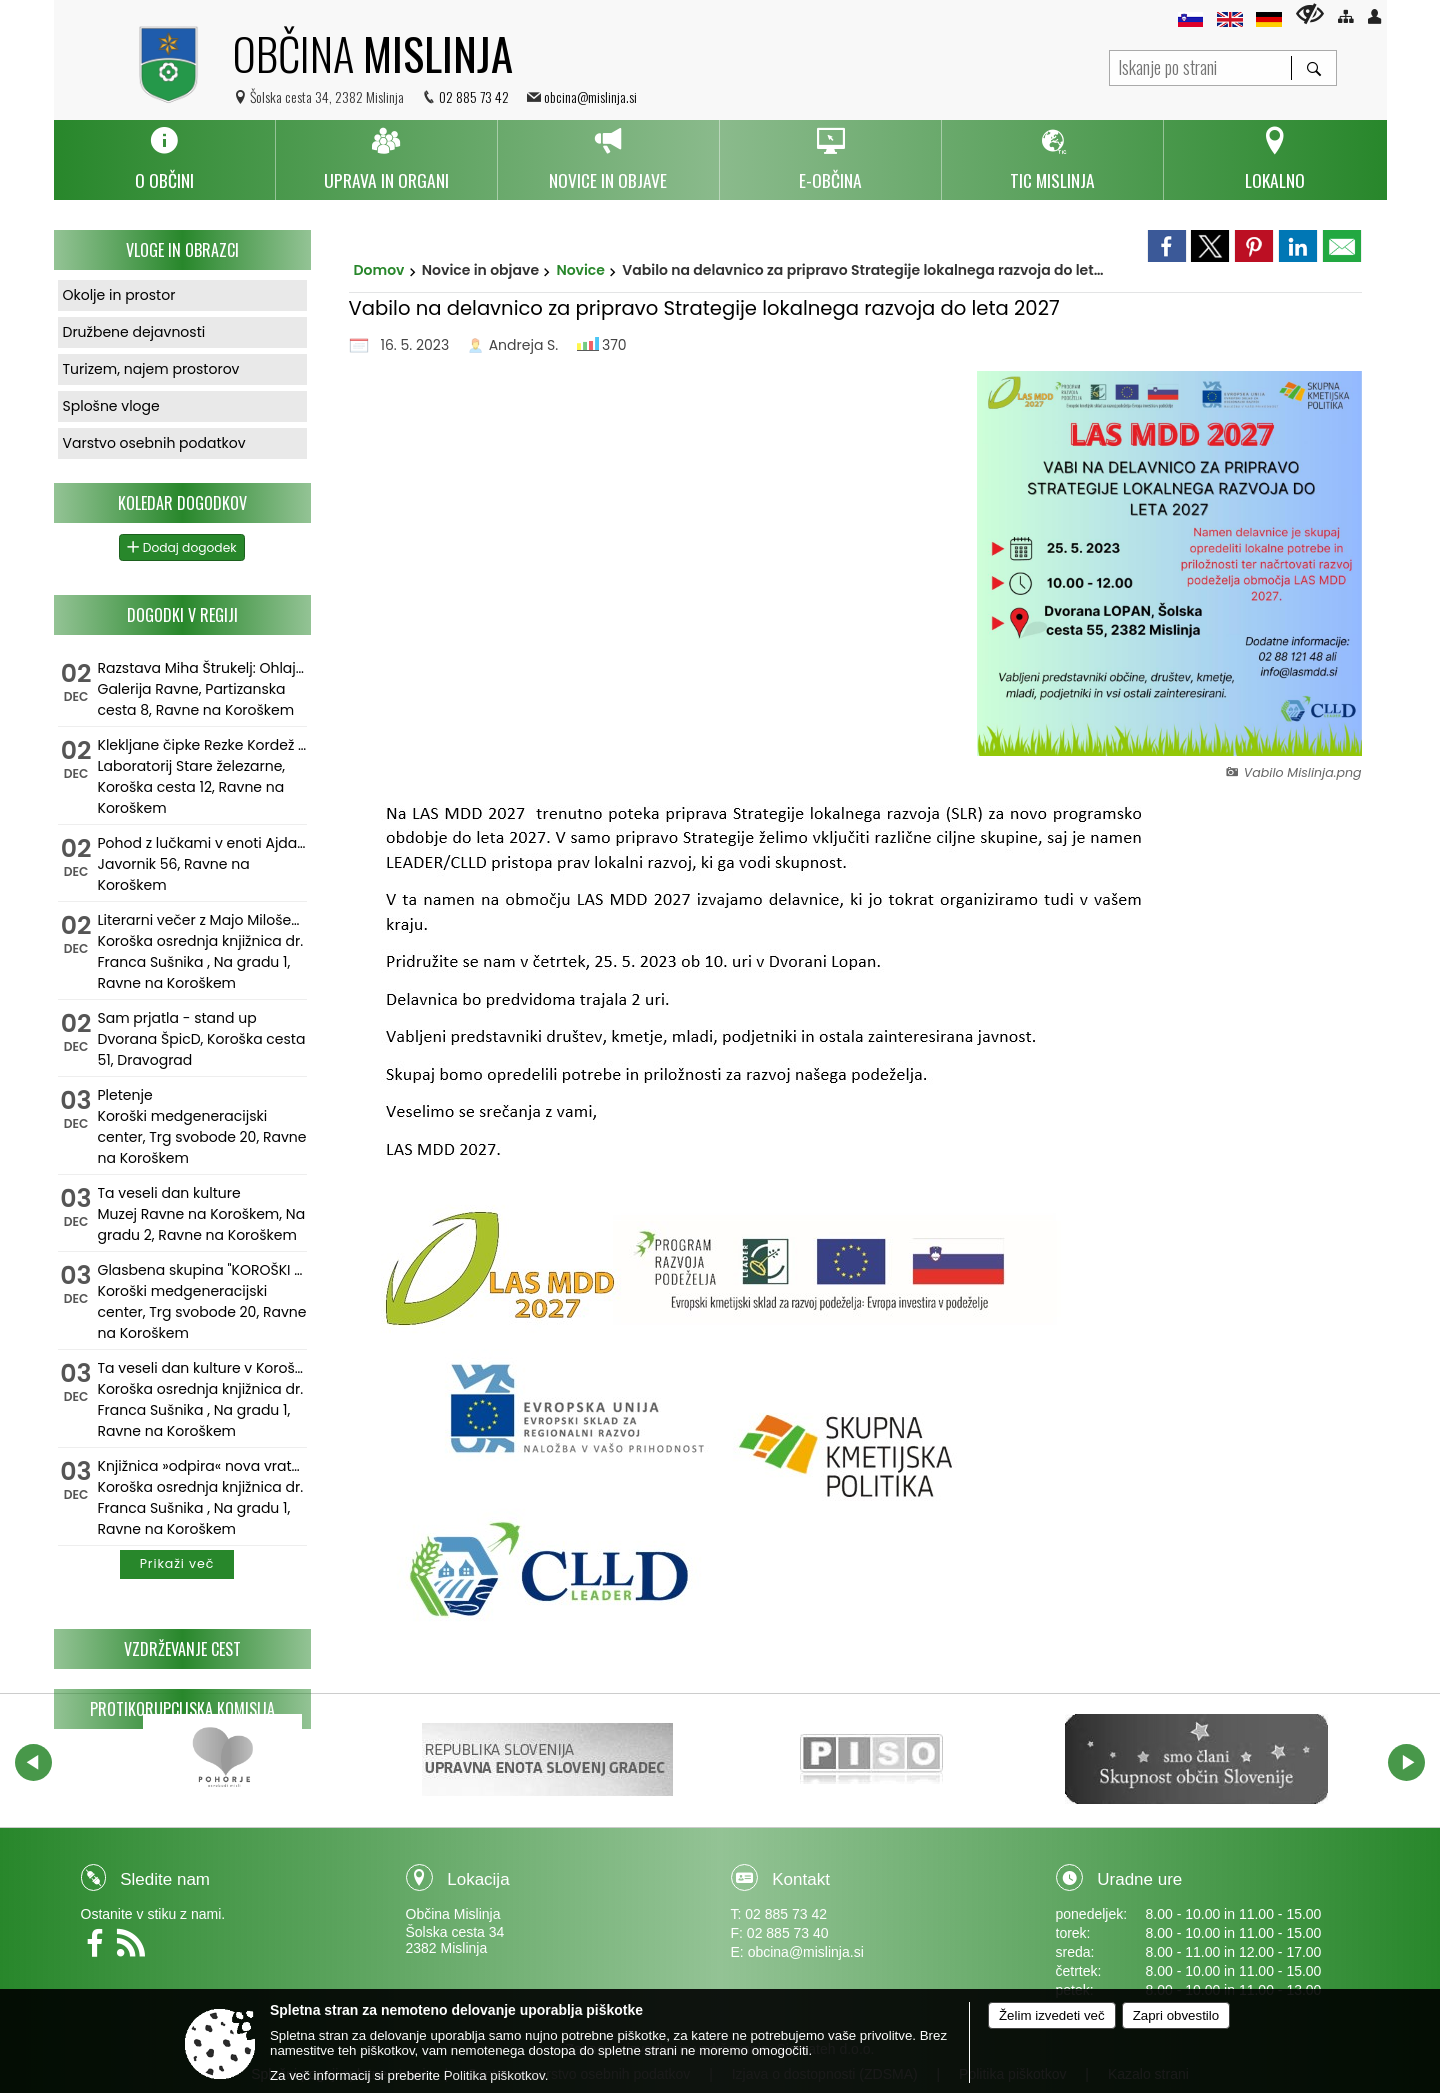  Describe the element at coordinates (494, 2075) in the screenshot. I see `Politika piškotkov` at that location.